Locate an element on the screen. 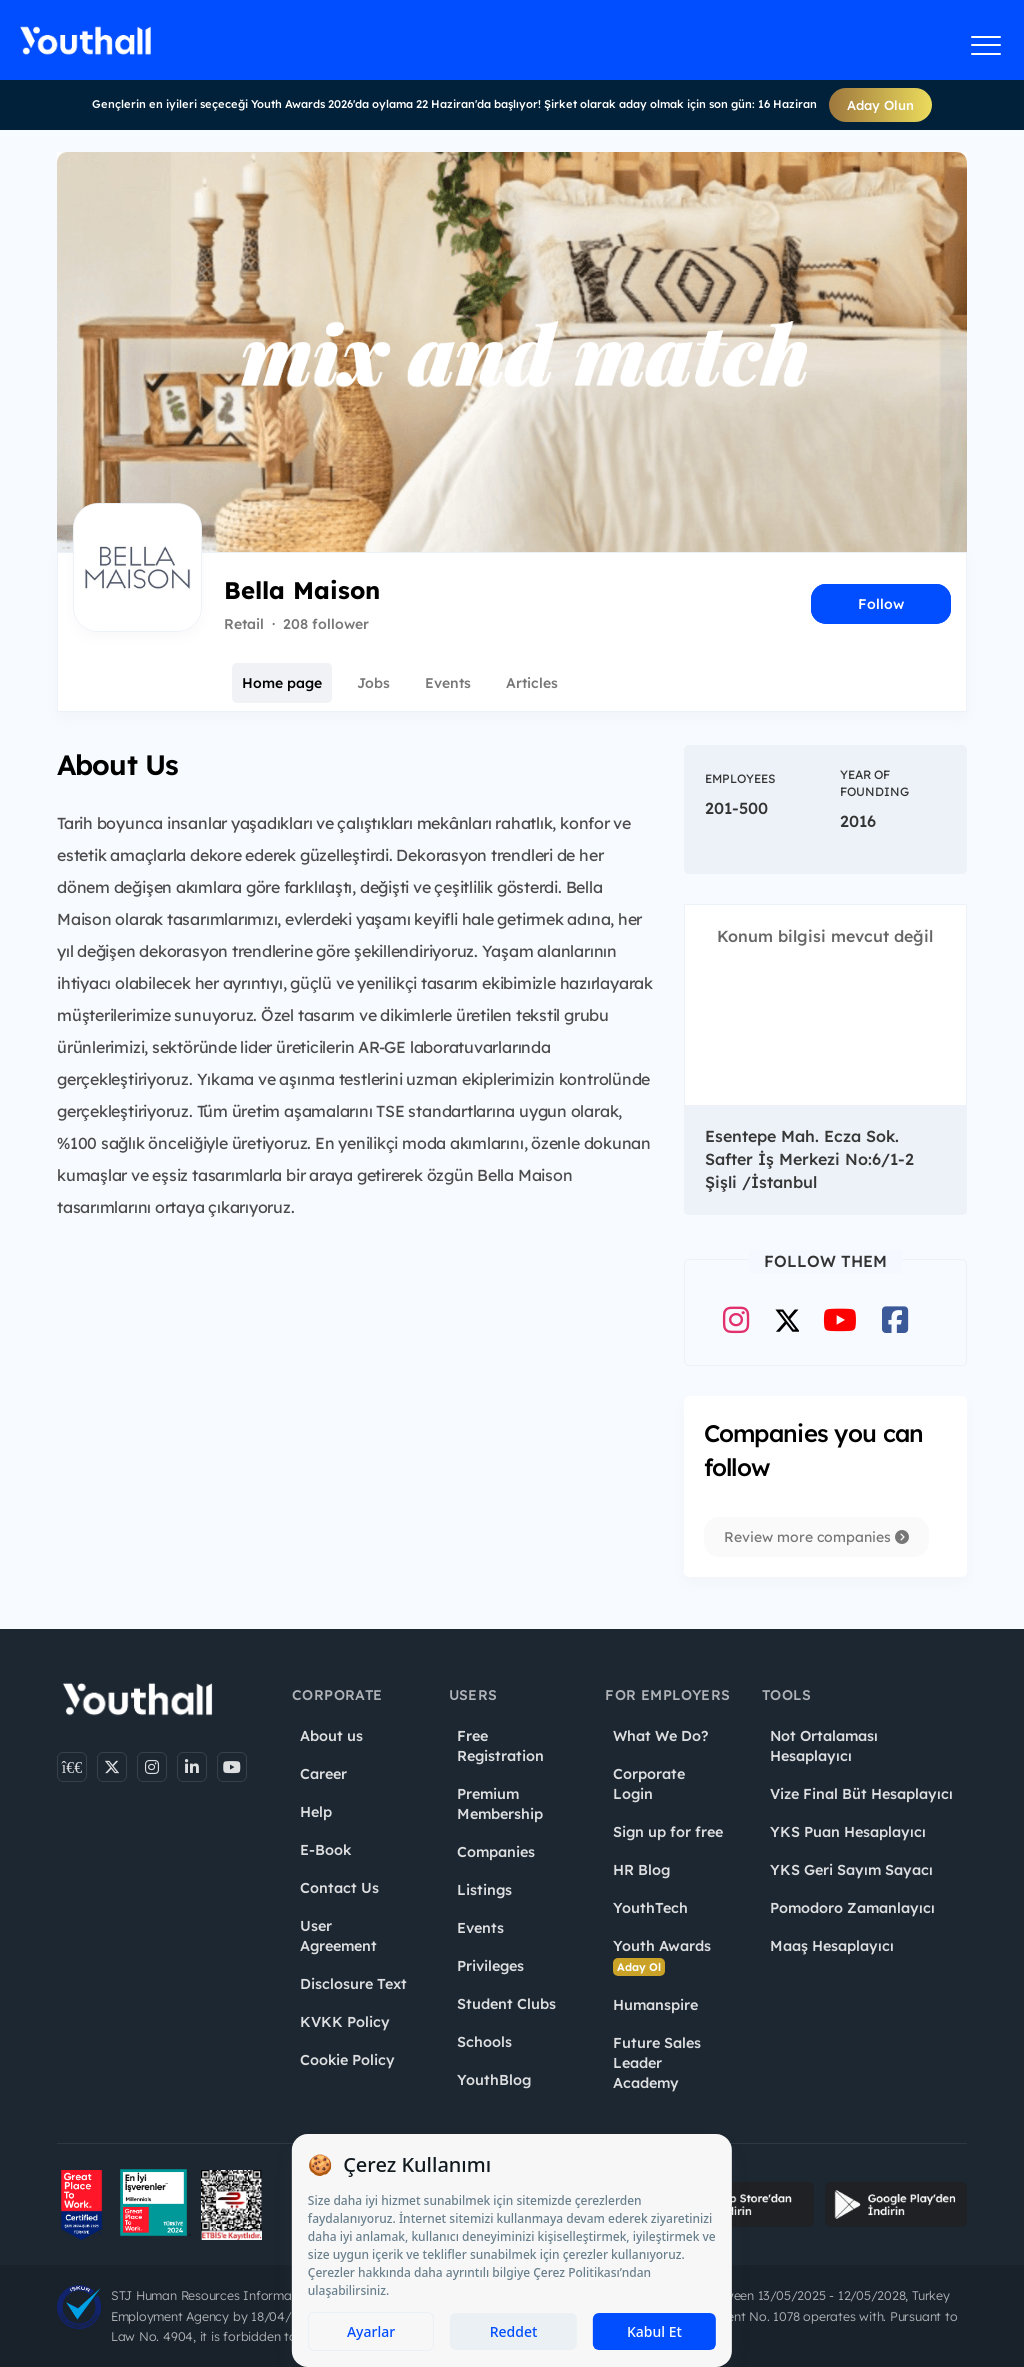  Companies is located at coordinates (496, 1852).